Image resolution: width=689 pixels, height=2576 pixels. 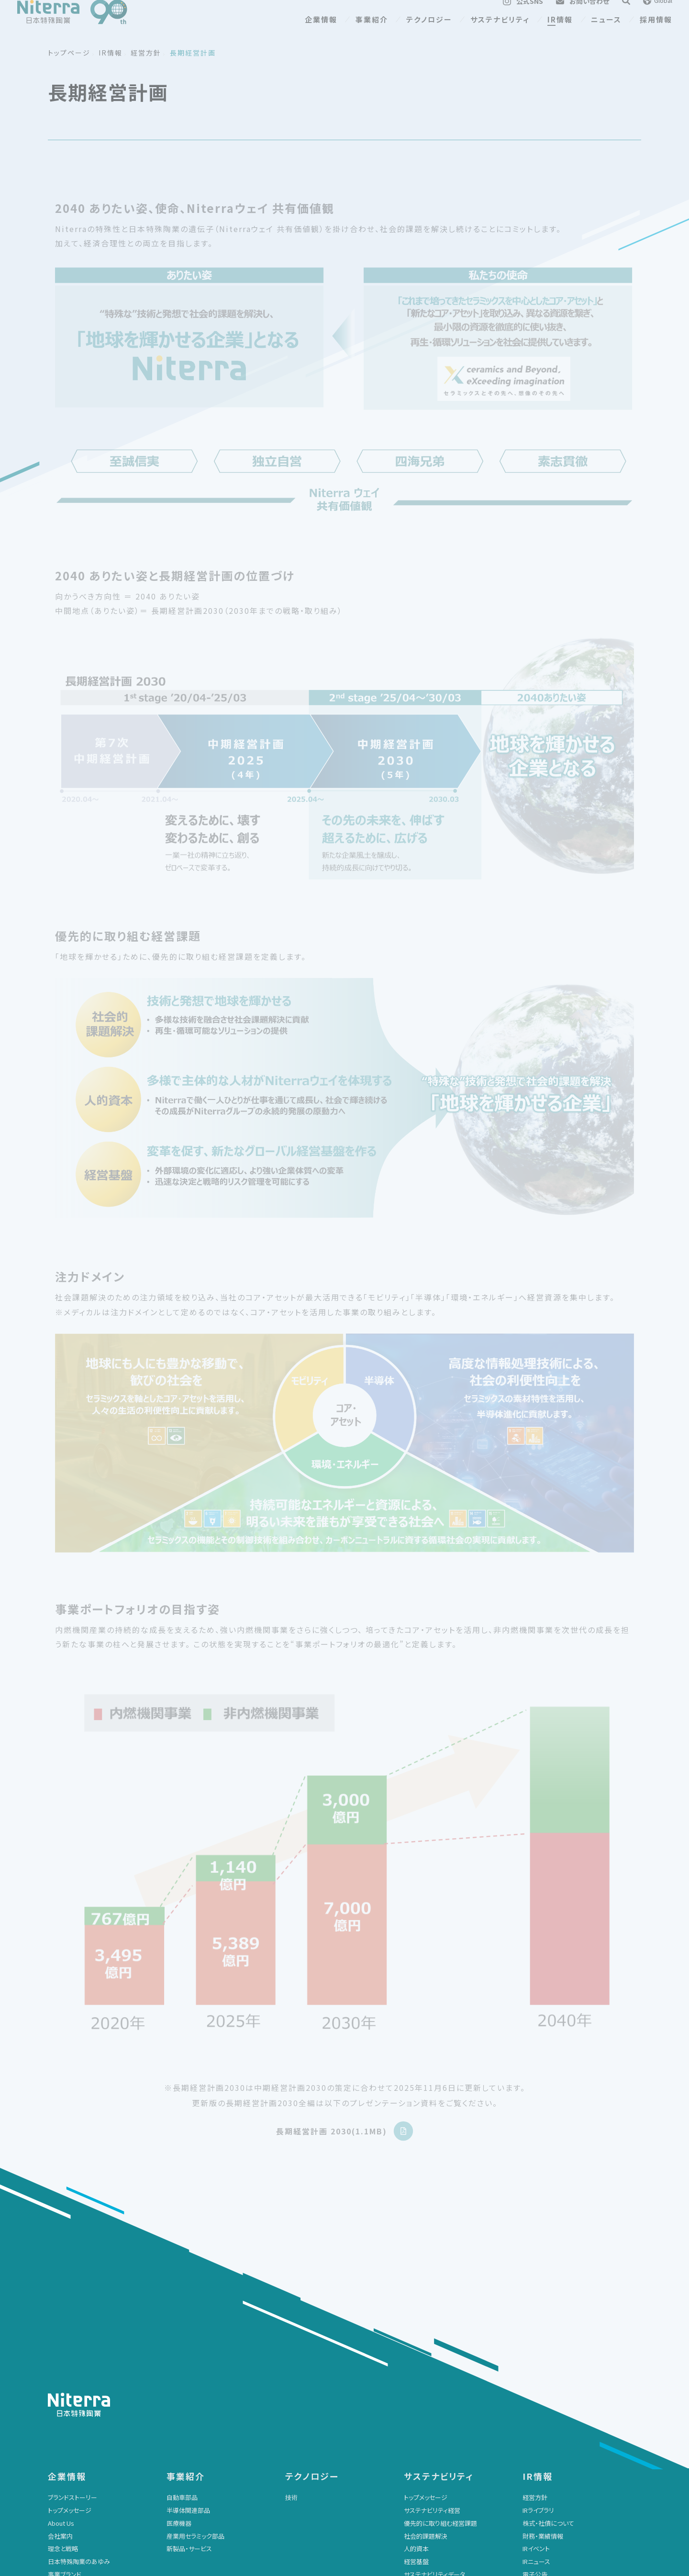 What do you see at coordinates (541, 2415) in the screenshot?
I see `IRサイトマップ` at bounding box center [541, 2415].